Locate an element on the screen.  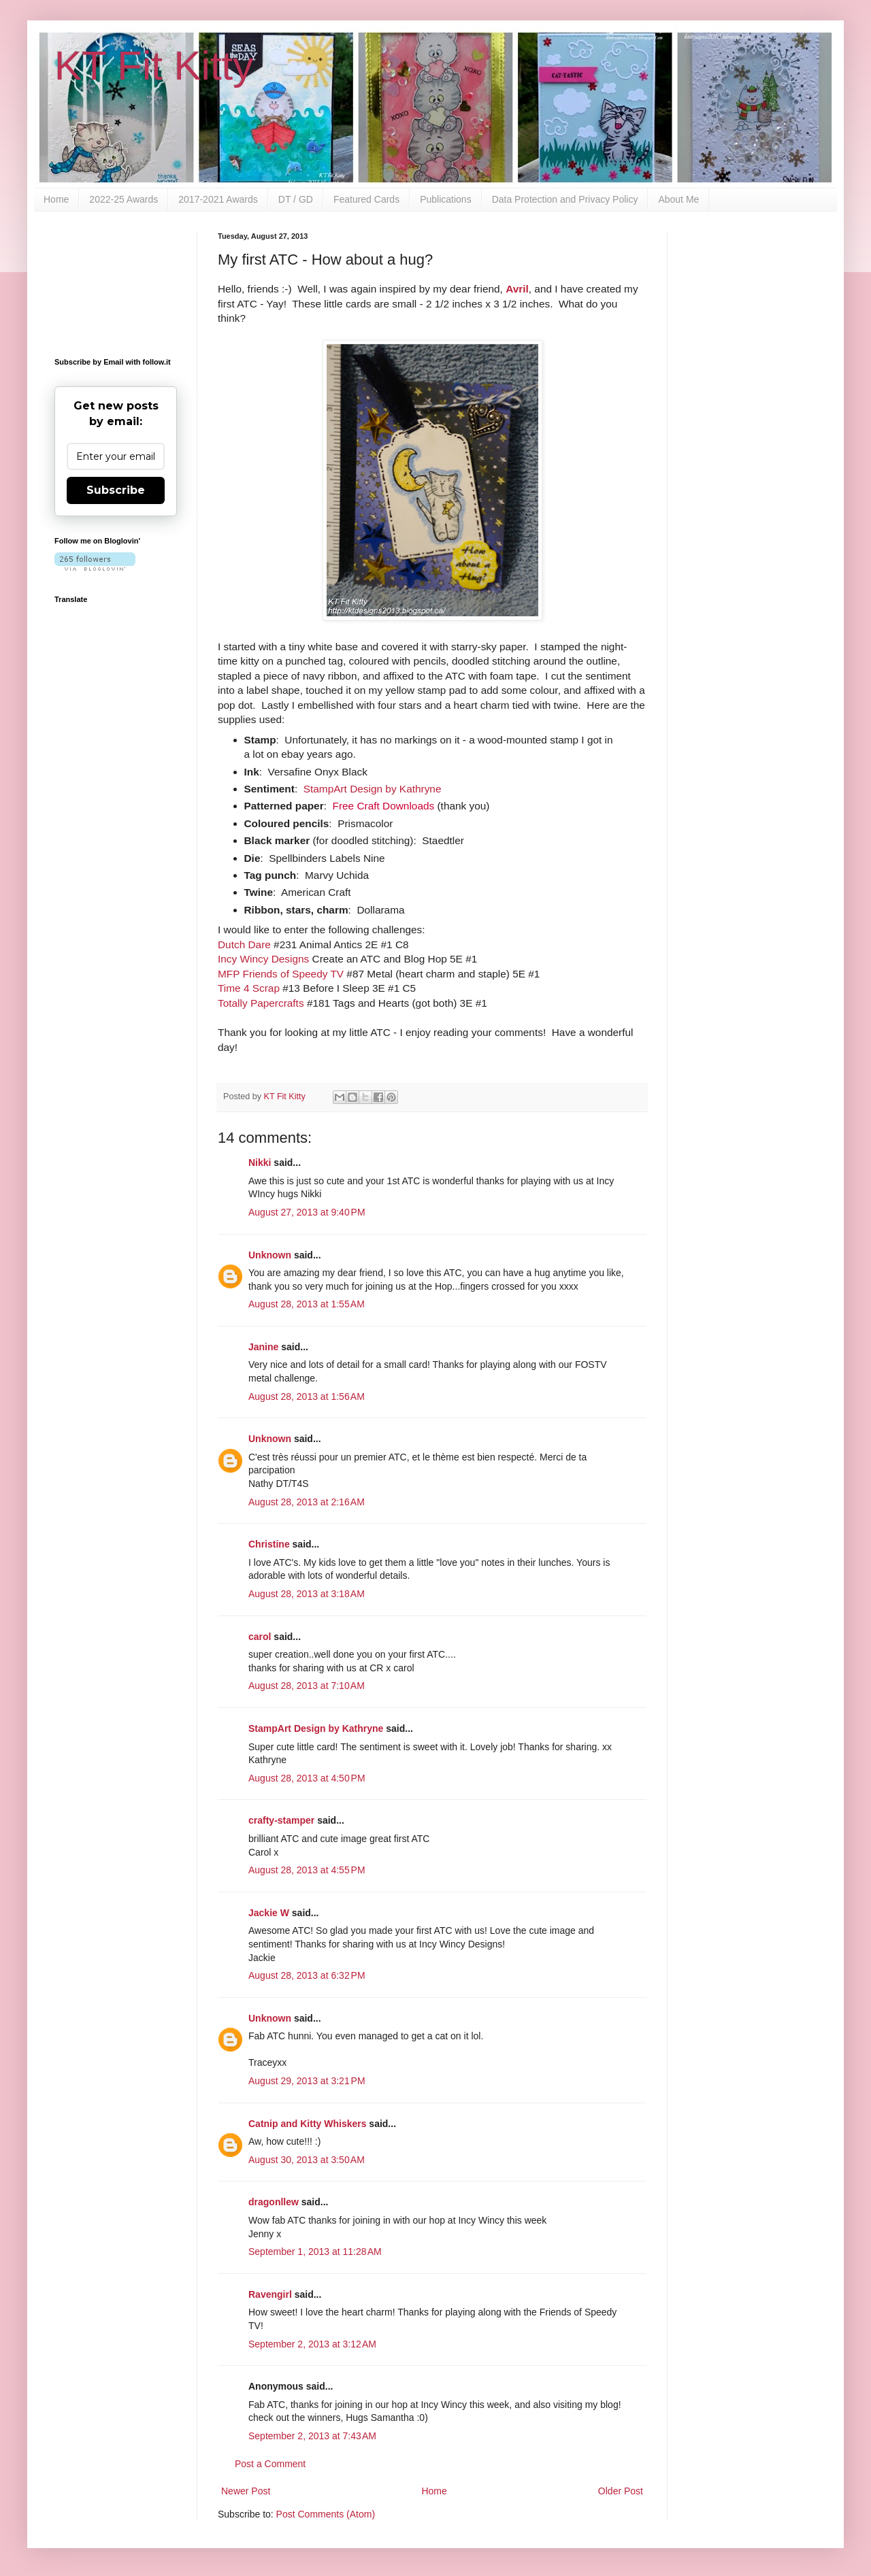
Subscribe is located at coordinates (115, 490).